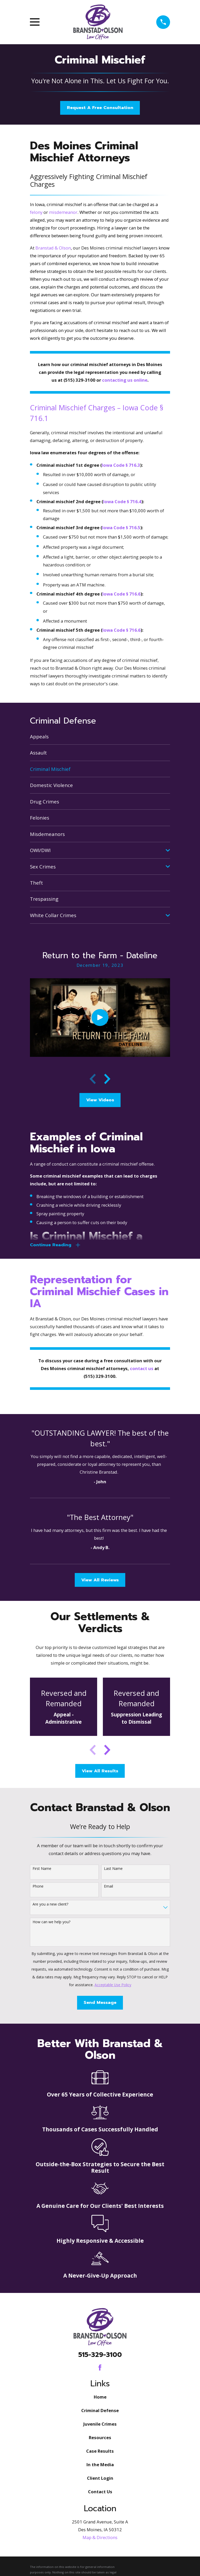 This screenshot has width=200, height=2576. Describe the element at coordinates (100, 2003) in the screenshot. I see `Send Message` at that location.